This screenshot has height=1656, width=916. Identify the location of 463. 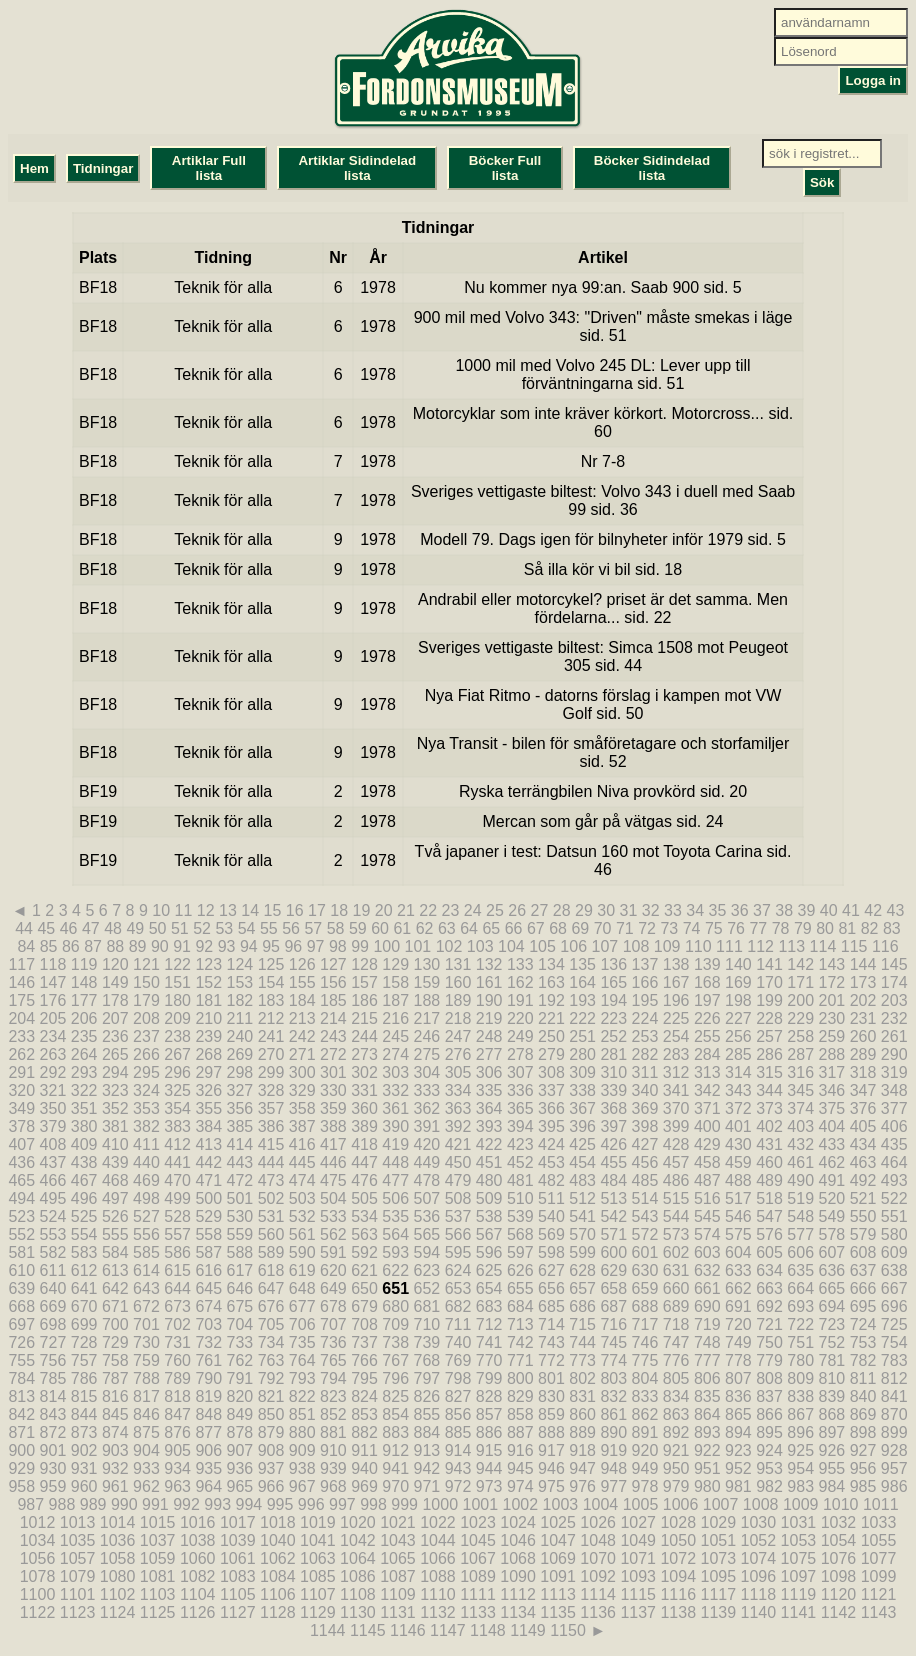
(863, 1162).